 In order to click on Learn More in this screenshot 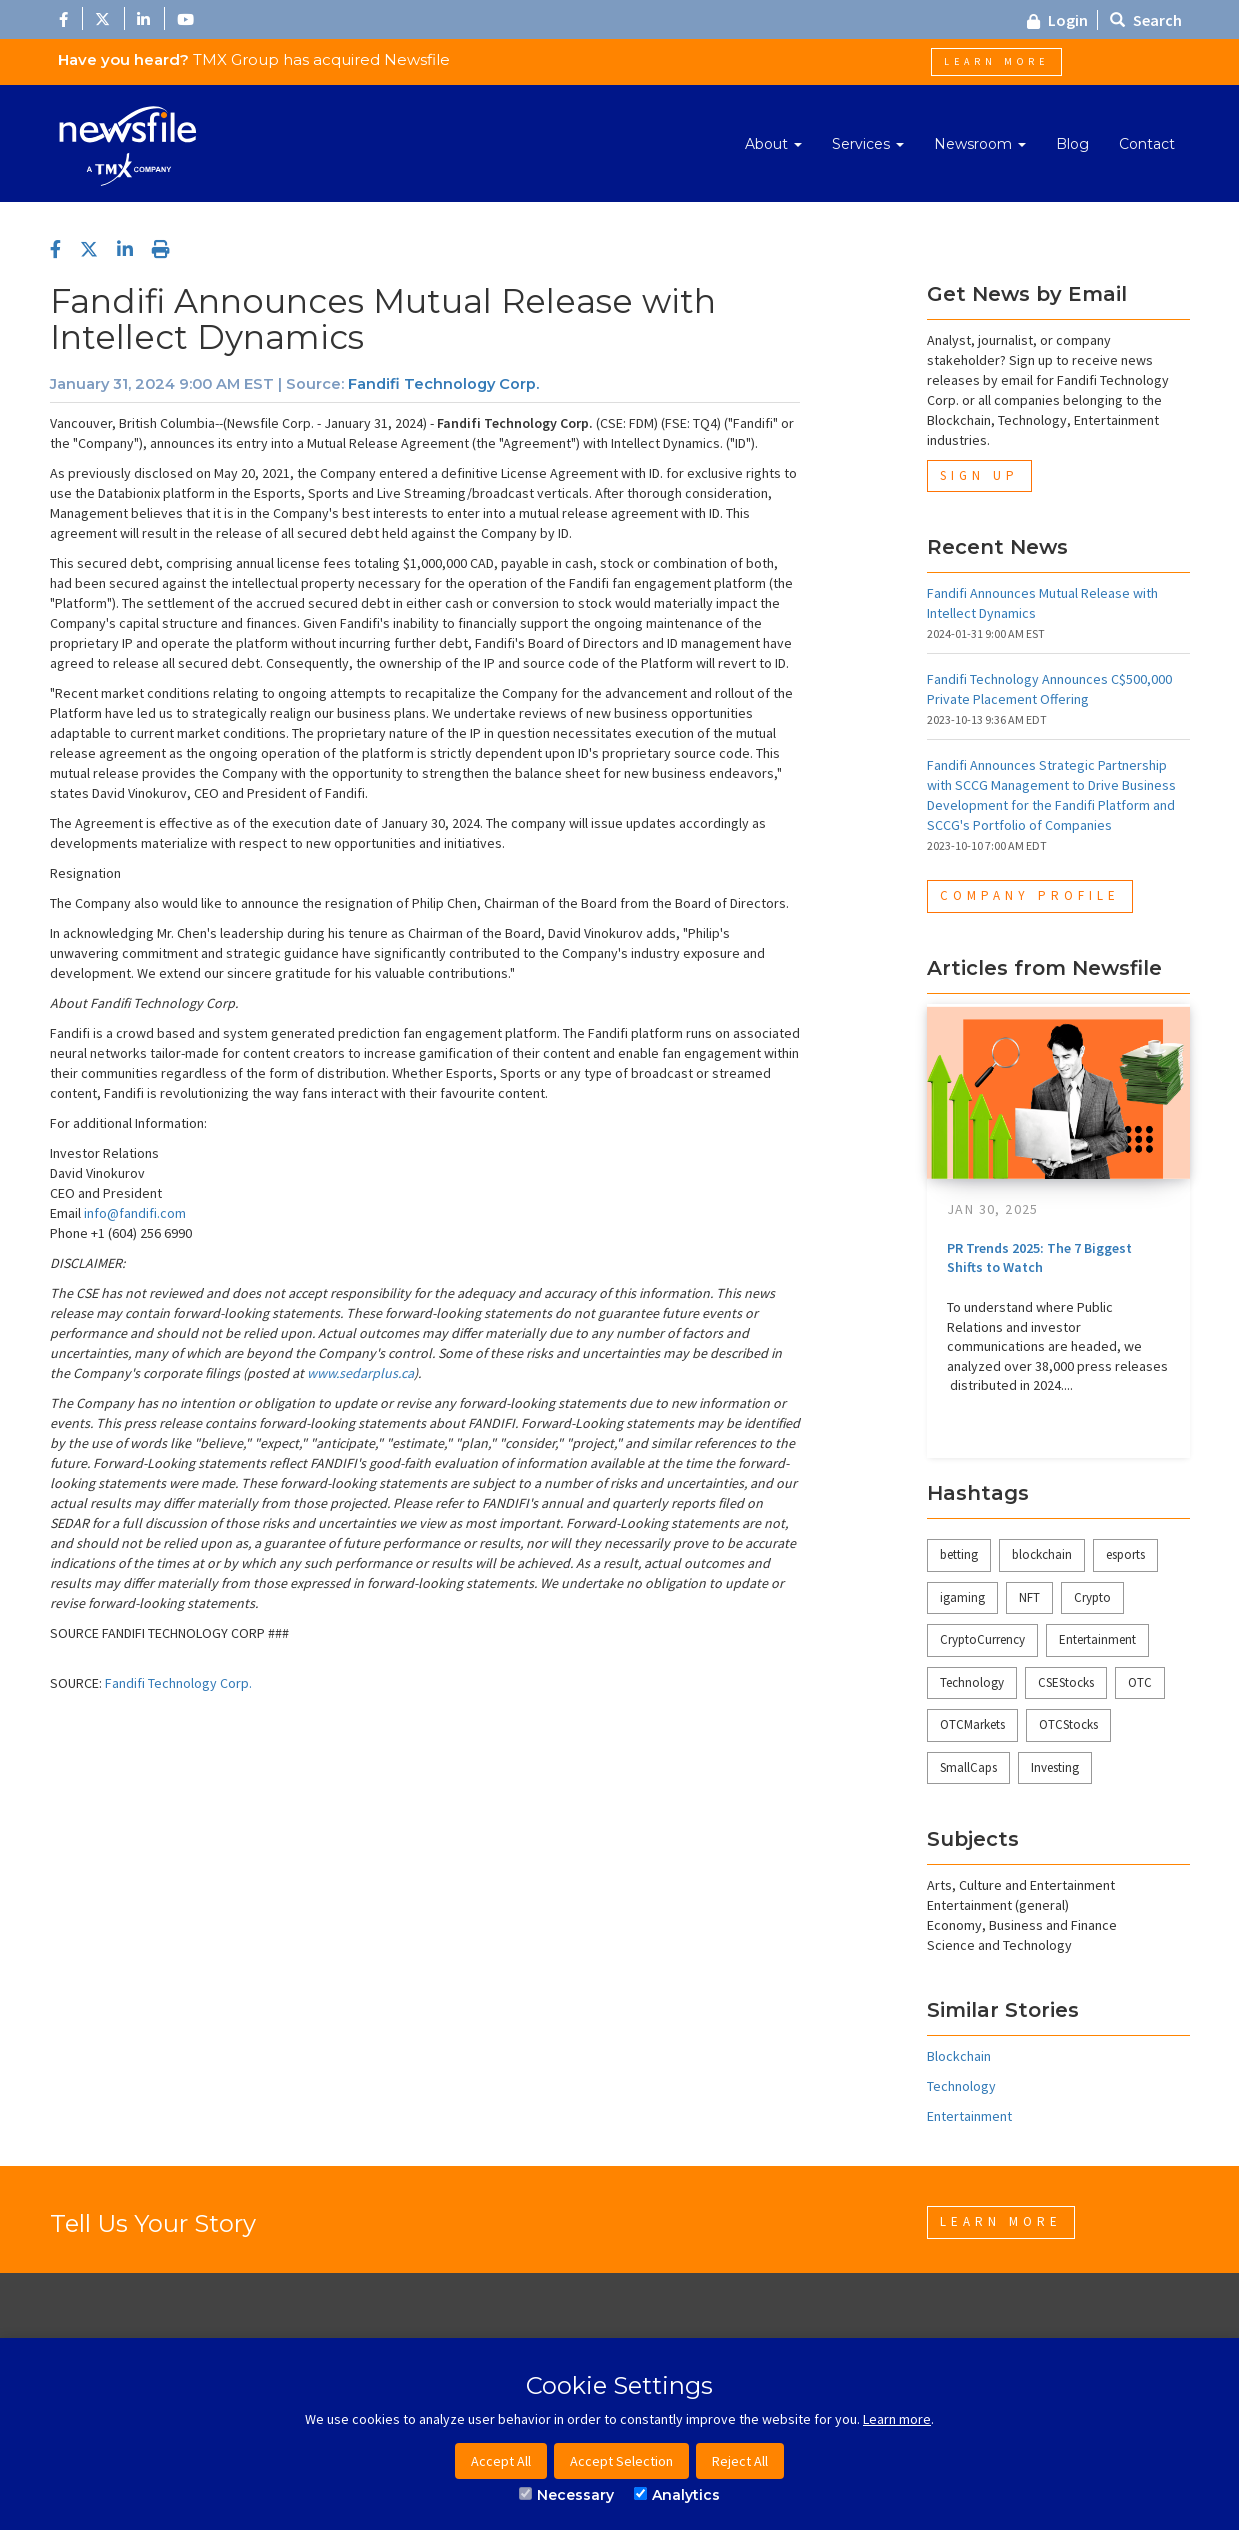, I will do `click(996, 61)`.